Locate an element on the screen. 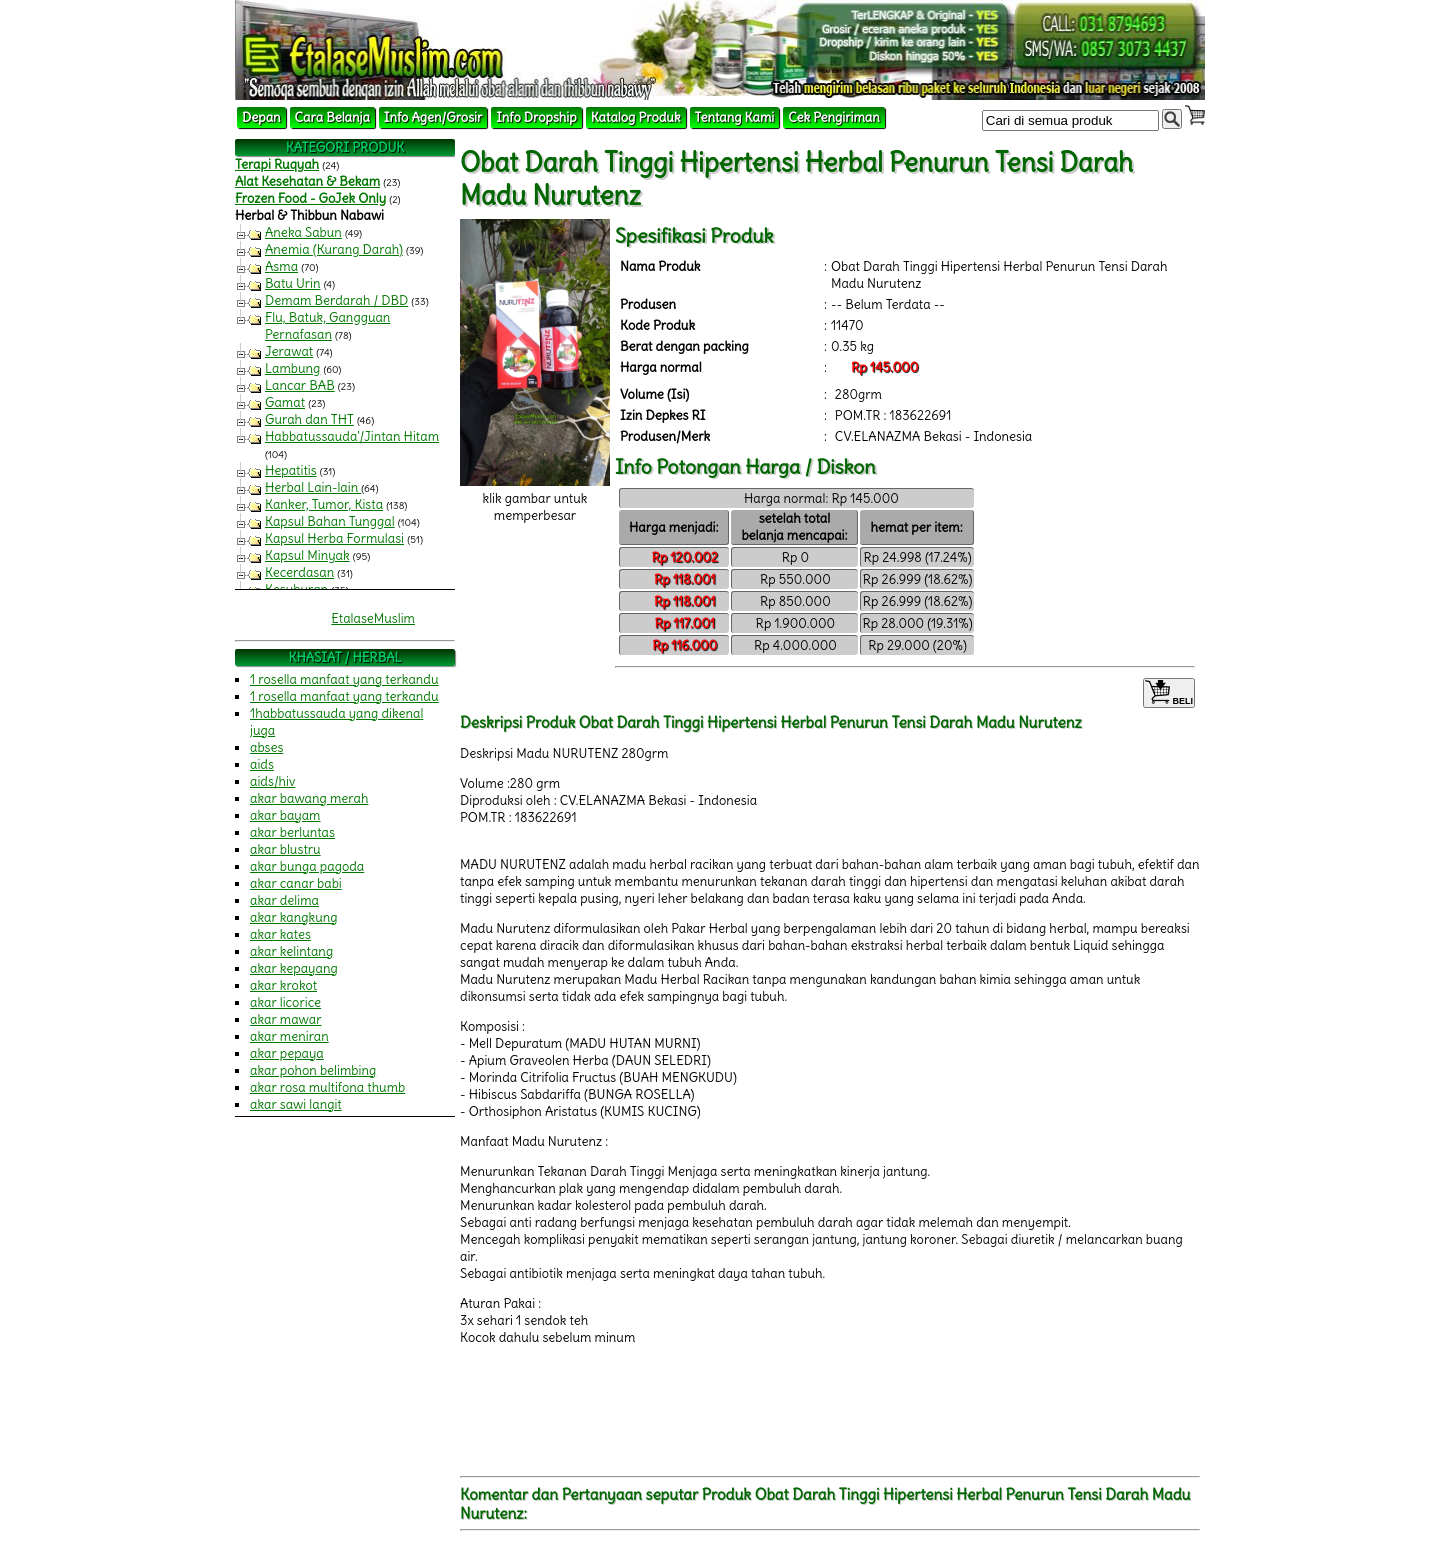 The image size is (1440, 1543). Kapsul Minyak is located at coordinates (307, 555).